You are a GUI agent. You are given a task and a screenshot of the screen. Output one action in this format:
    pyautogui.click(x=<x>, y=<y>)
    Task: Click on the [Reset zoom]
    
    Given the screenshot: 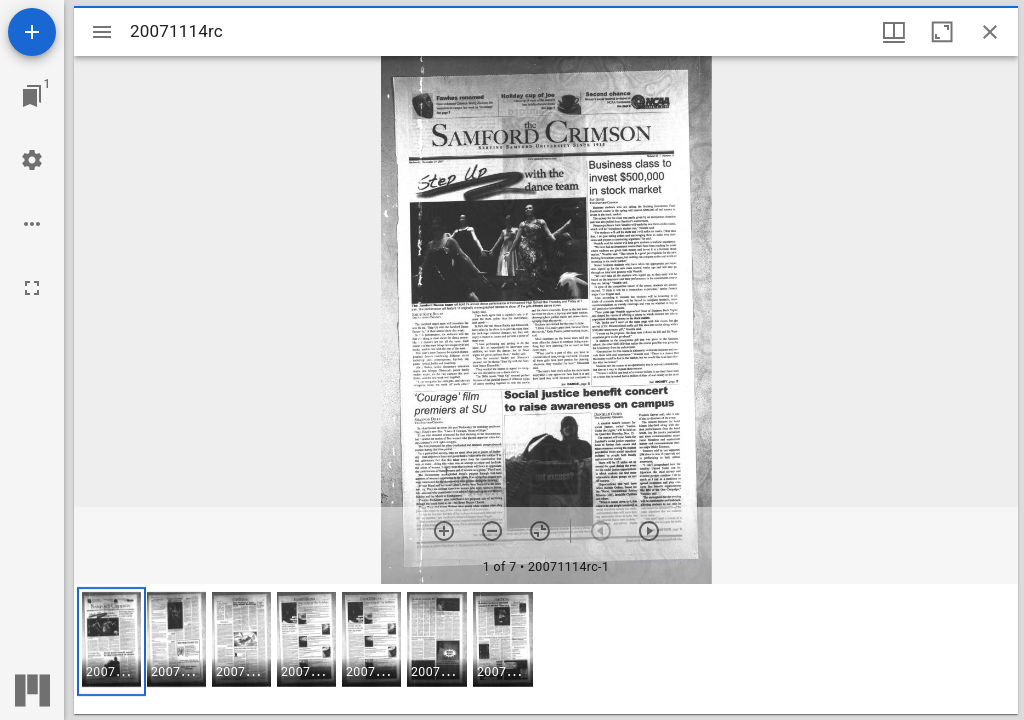 What is the action you would take?
    pyautogui.click(x=540, y=531)
    